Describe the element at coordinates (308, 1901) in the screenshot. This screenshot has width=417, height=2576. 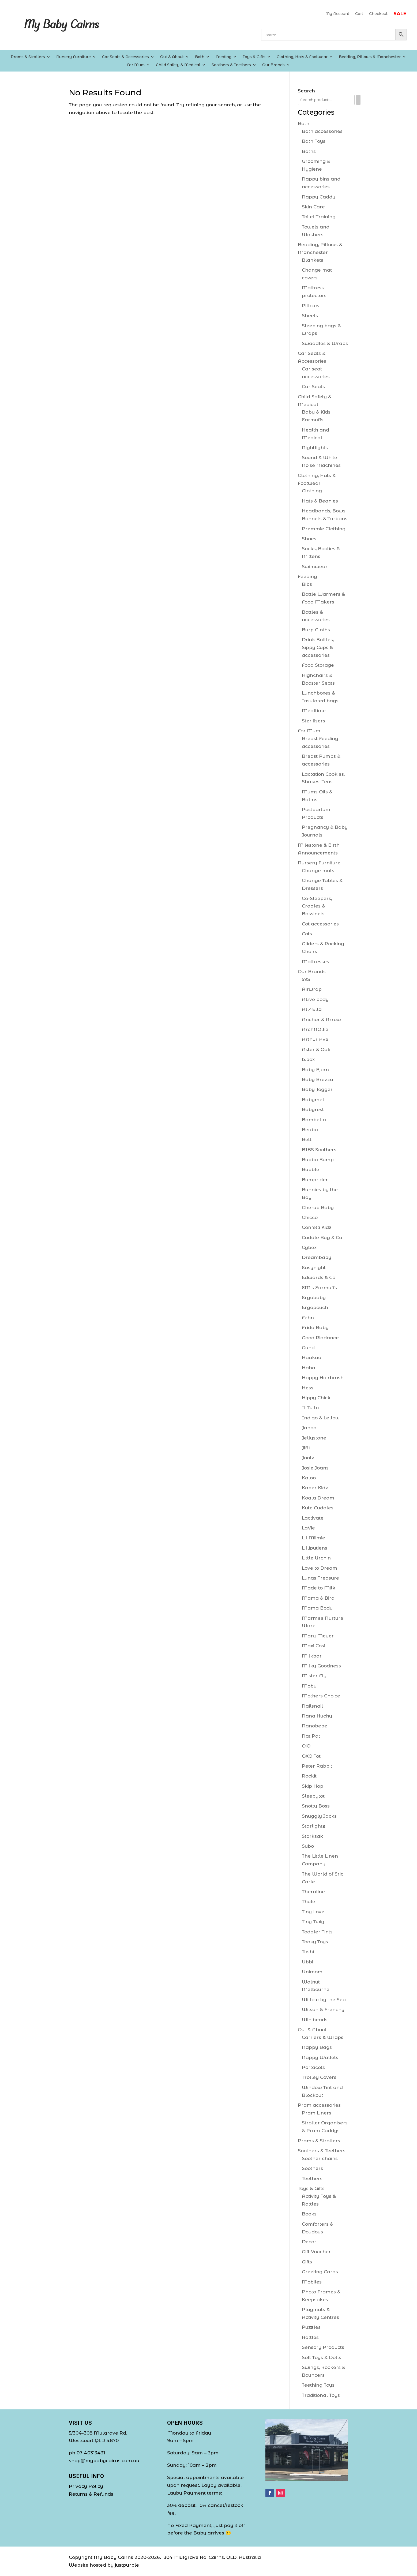
I see `Thule` at that location.